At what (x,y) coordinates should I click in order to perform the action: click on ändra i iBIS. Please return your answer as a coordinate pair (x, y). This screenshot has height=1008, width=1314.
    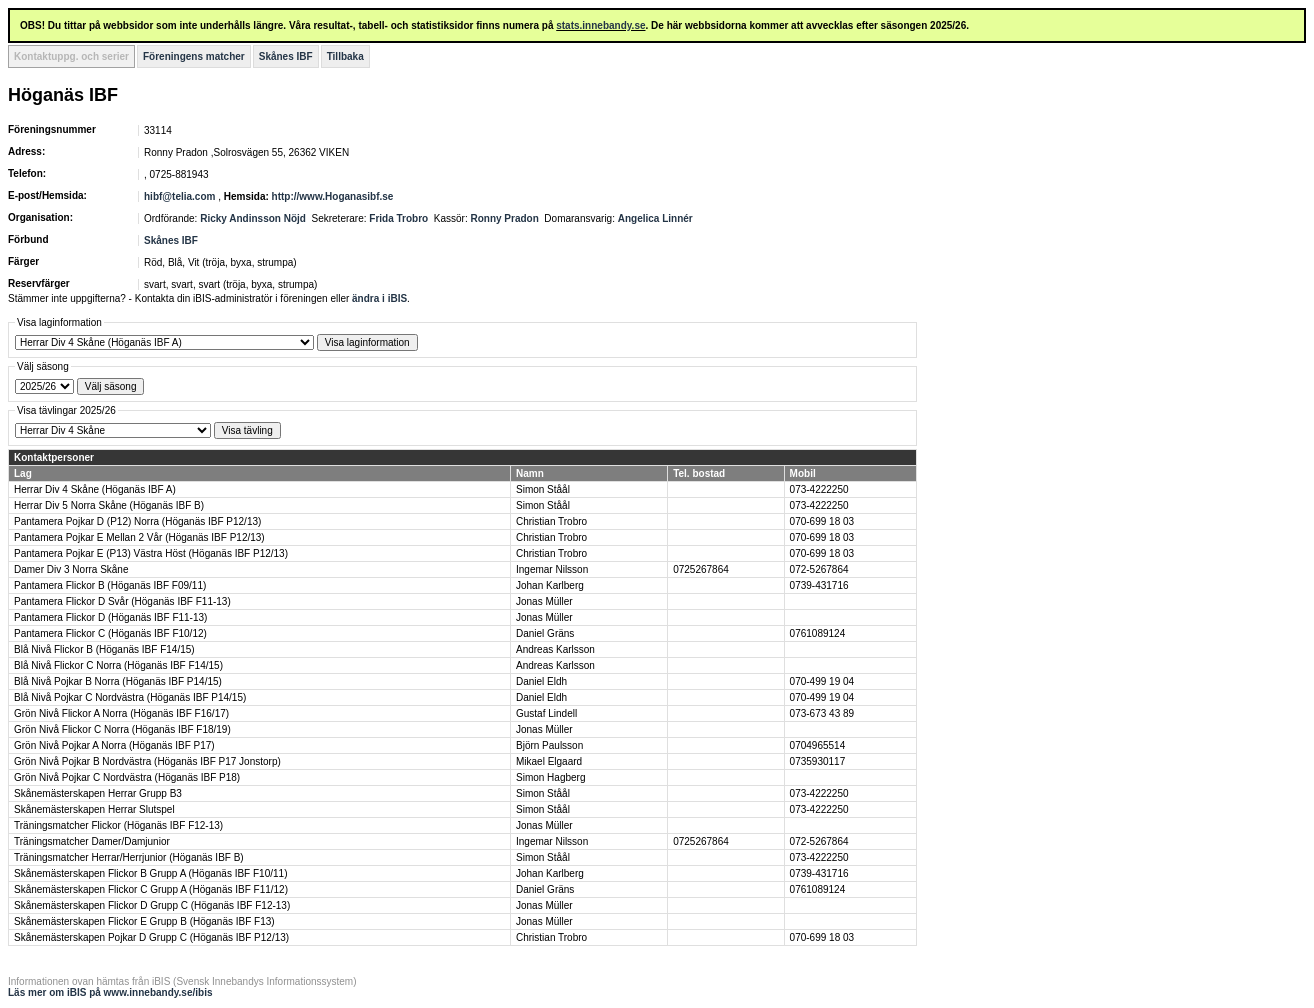
    Looking at the image, I should click on (379, 298).